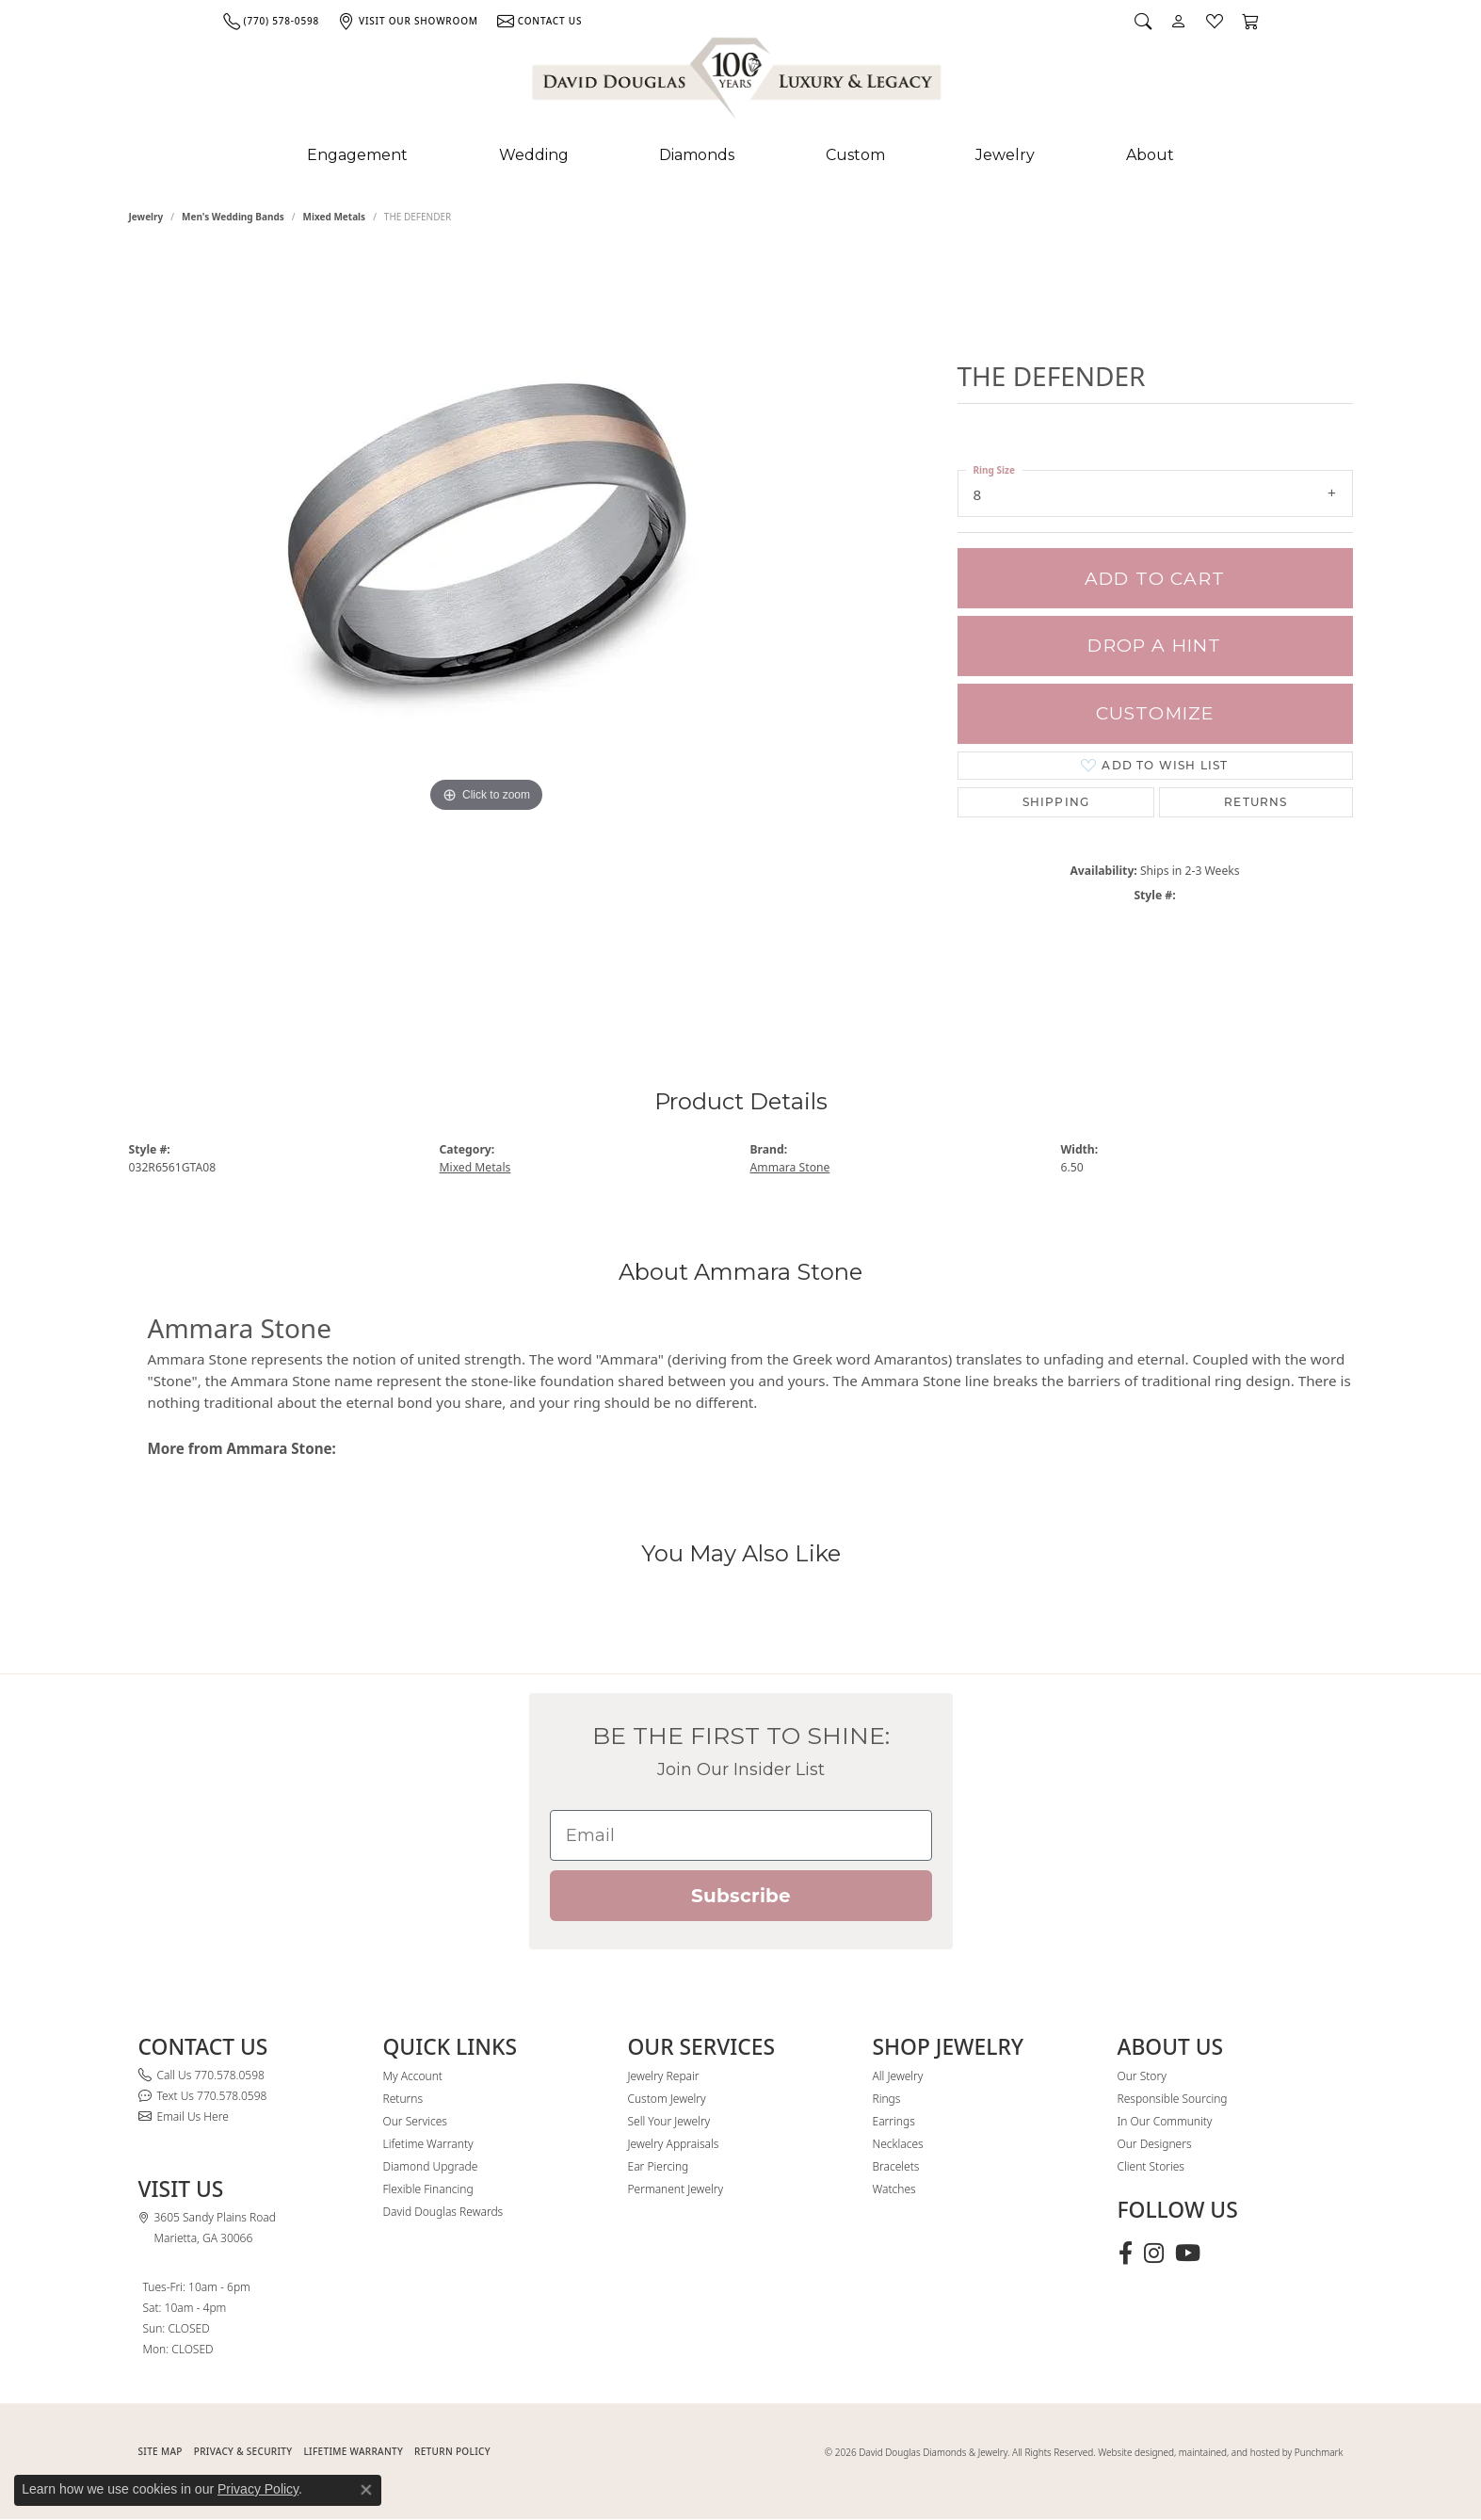 The height and width of the screenshot is (2520, 1481). I want to click on RETURN POLICY, so click(452, 2451).